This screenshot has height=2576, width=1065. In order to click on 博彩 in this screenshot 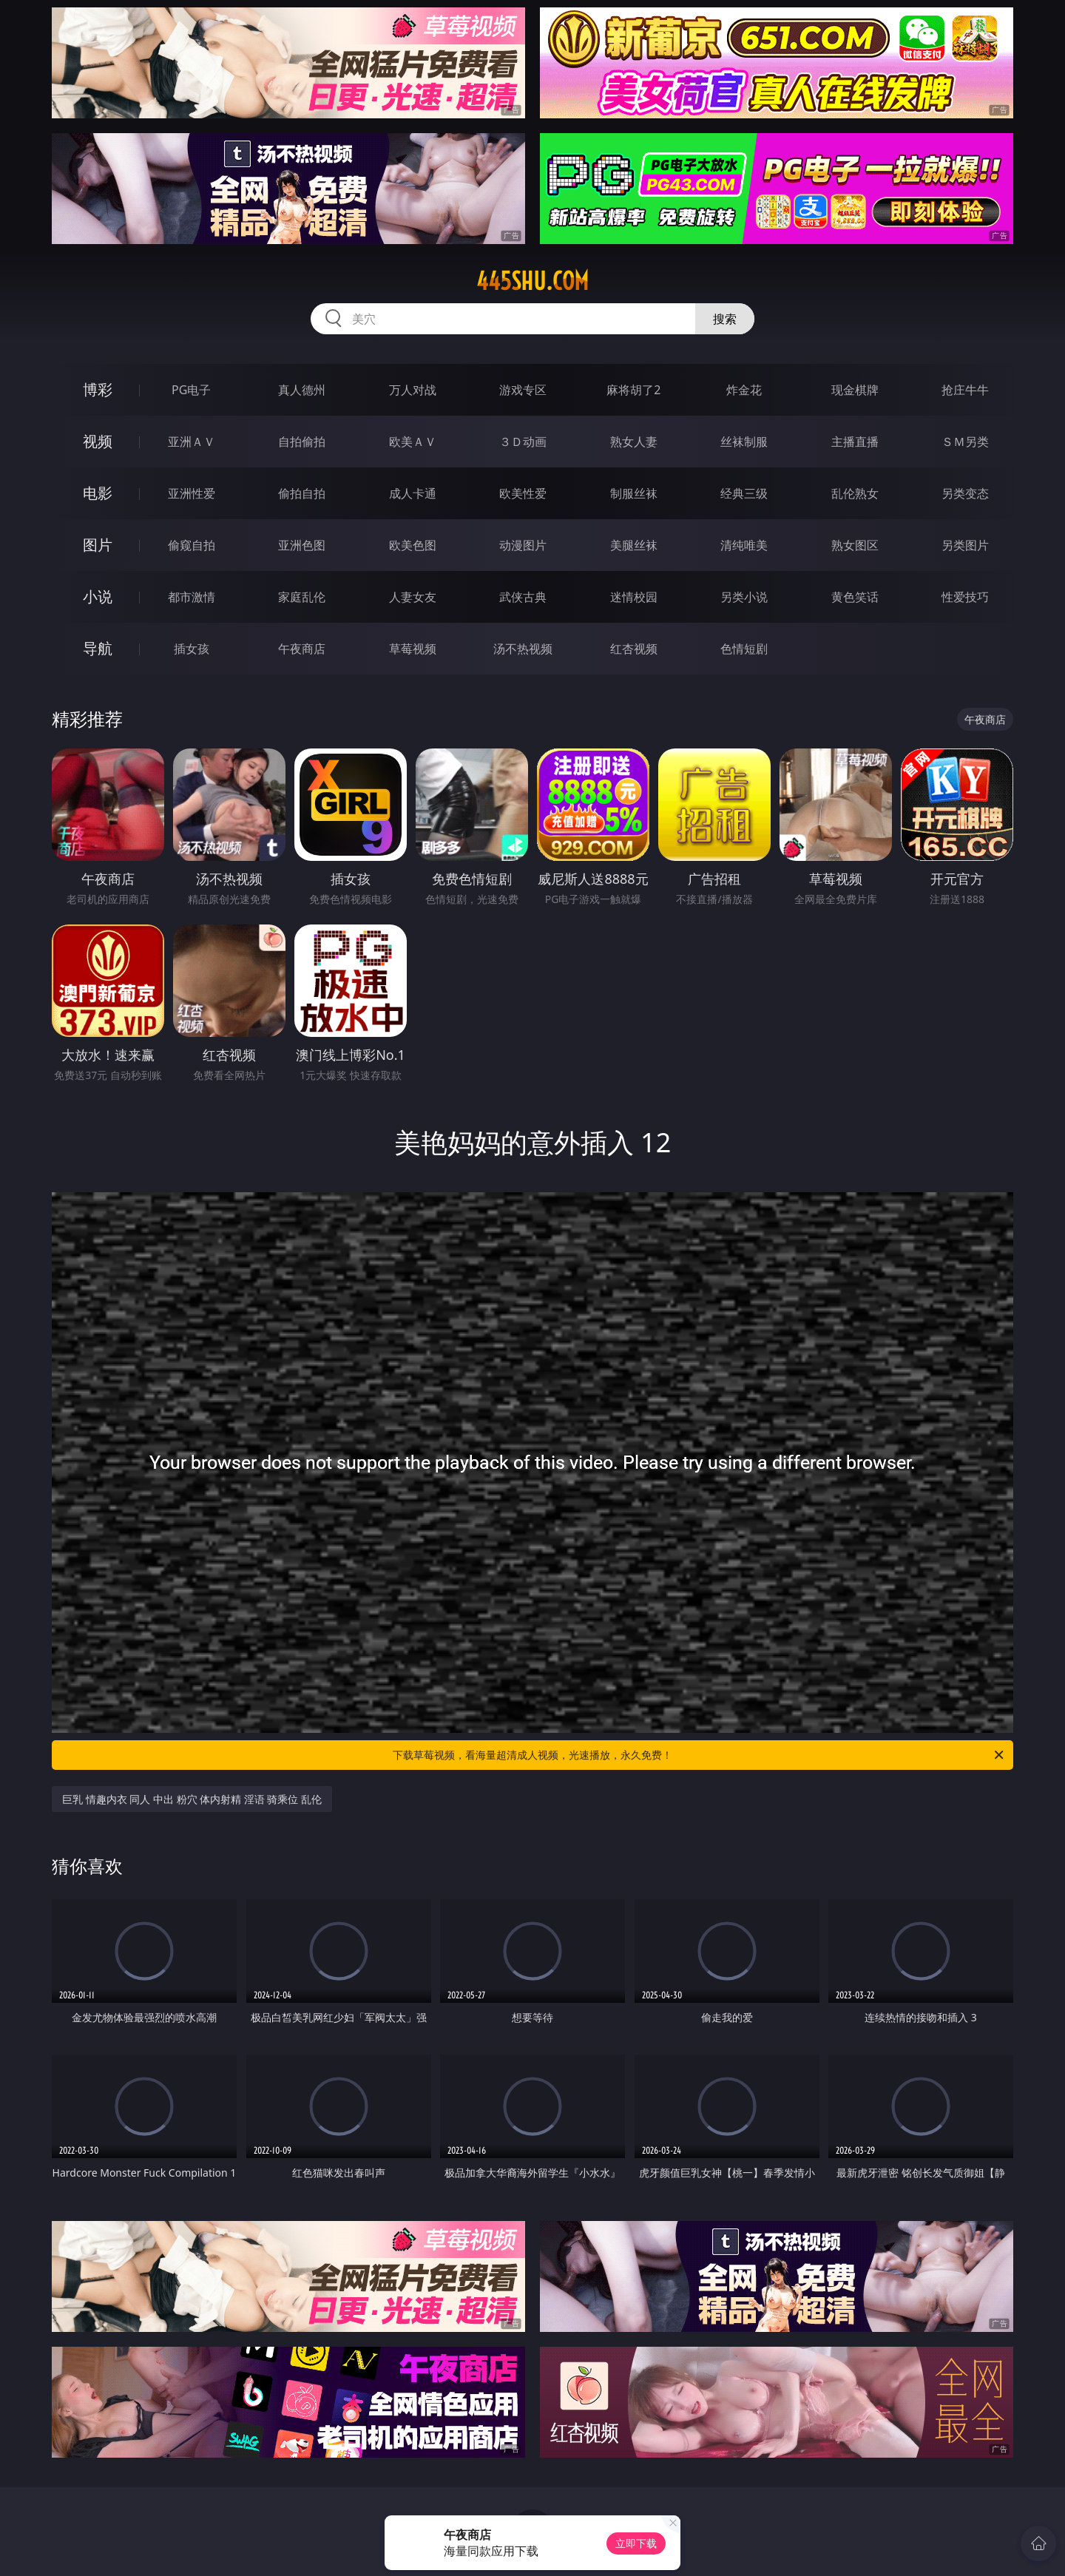, I will do `click(97, 389)`.